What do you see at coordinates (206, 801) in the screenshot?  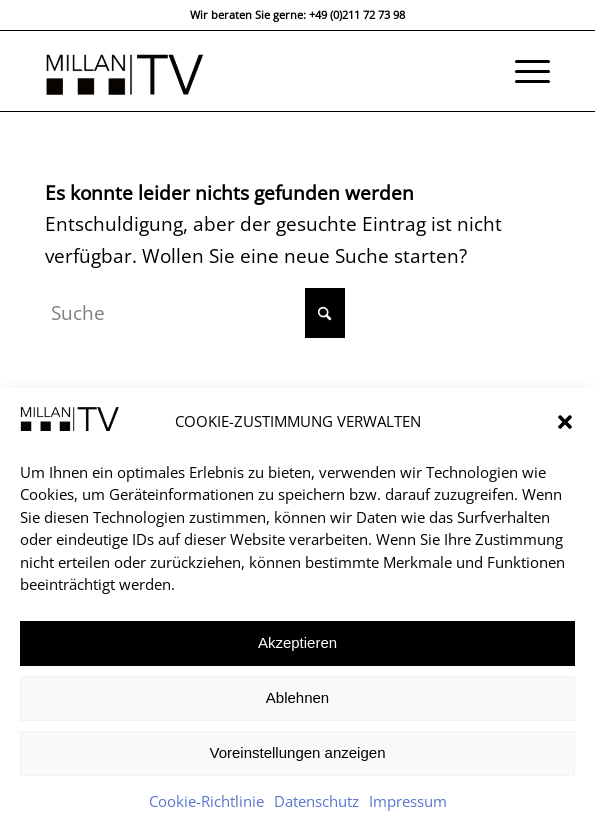 I see `Cookie-Richtlinie` at bounding box center [206, 801].